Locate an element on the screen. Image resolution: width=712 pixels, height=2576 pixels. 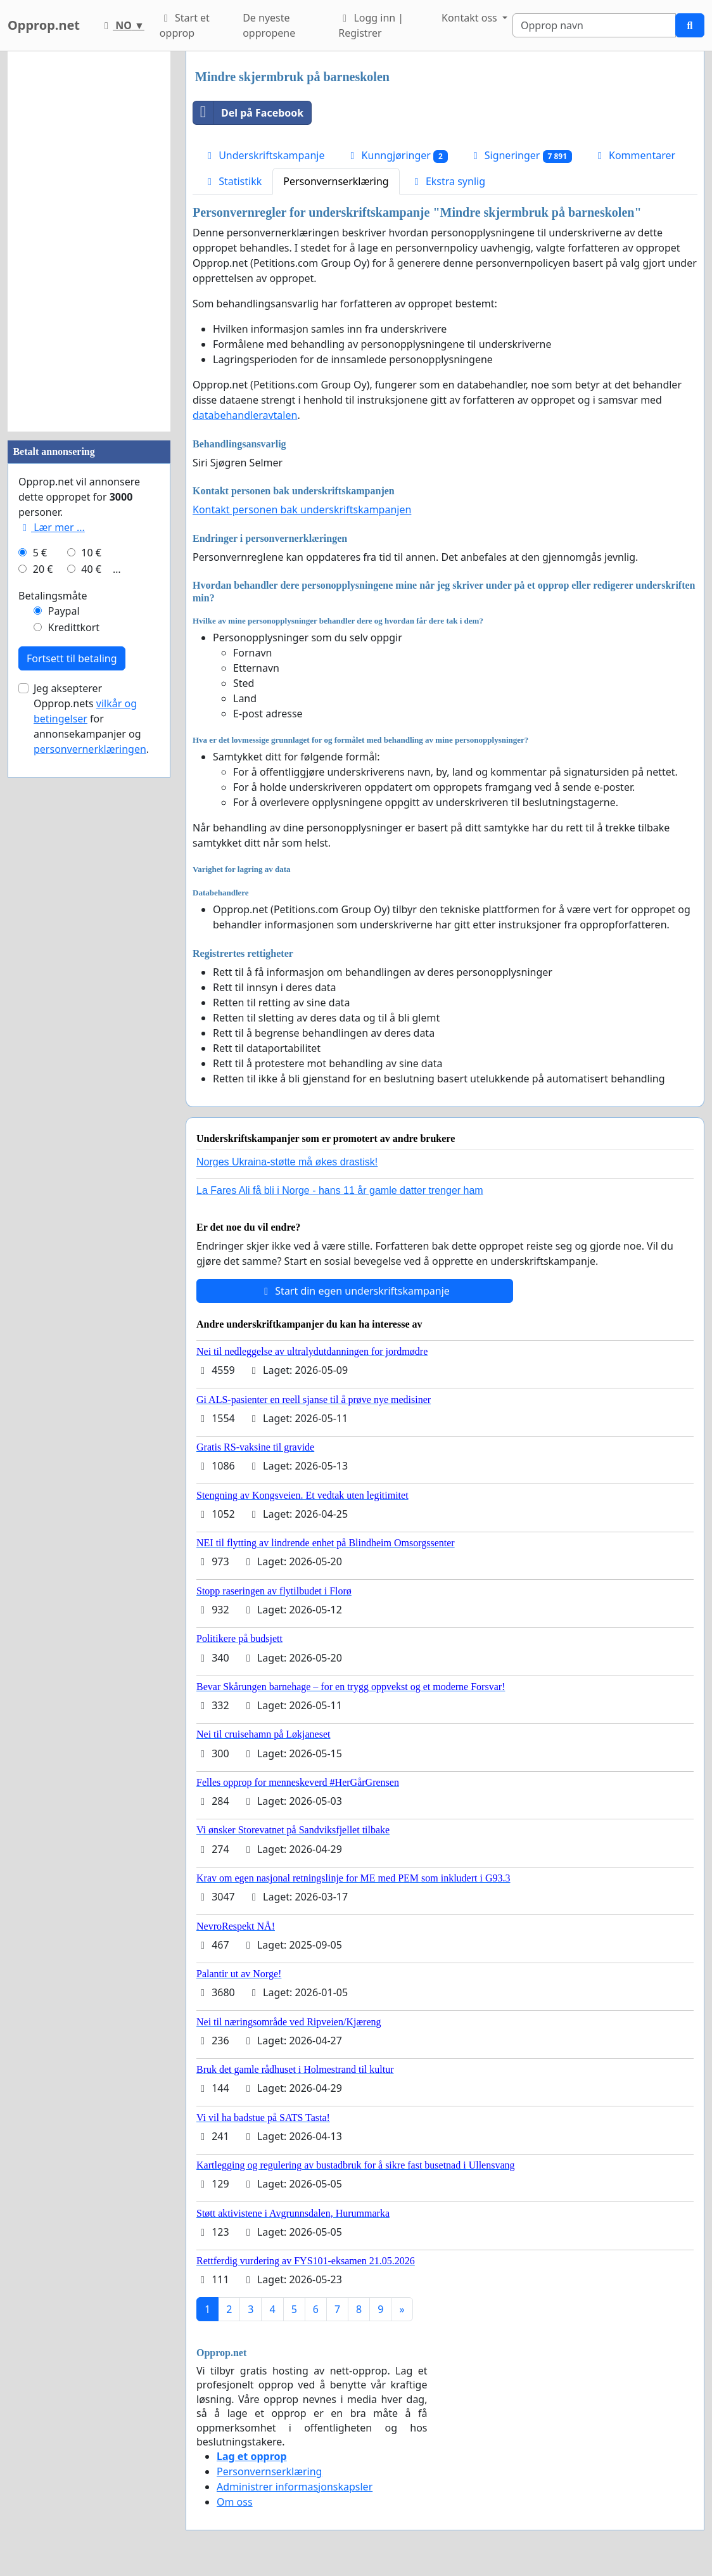
Norges Ukraina-støtte må økes drastisk! is located at coordinates (287, 1162).